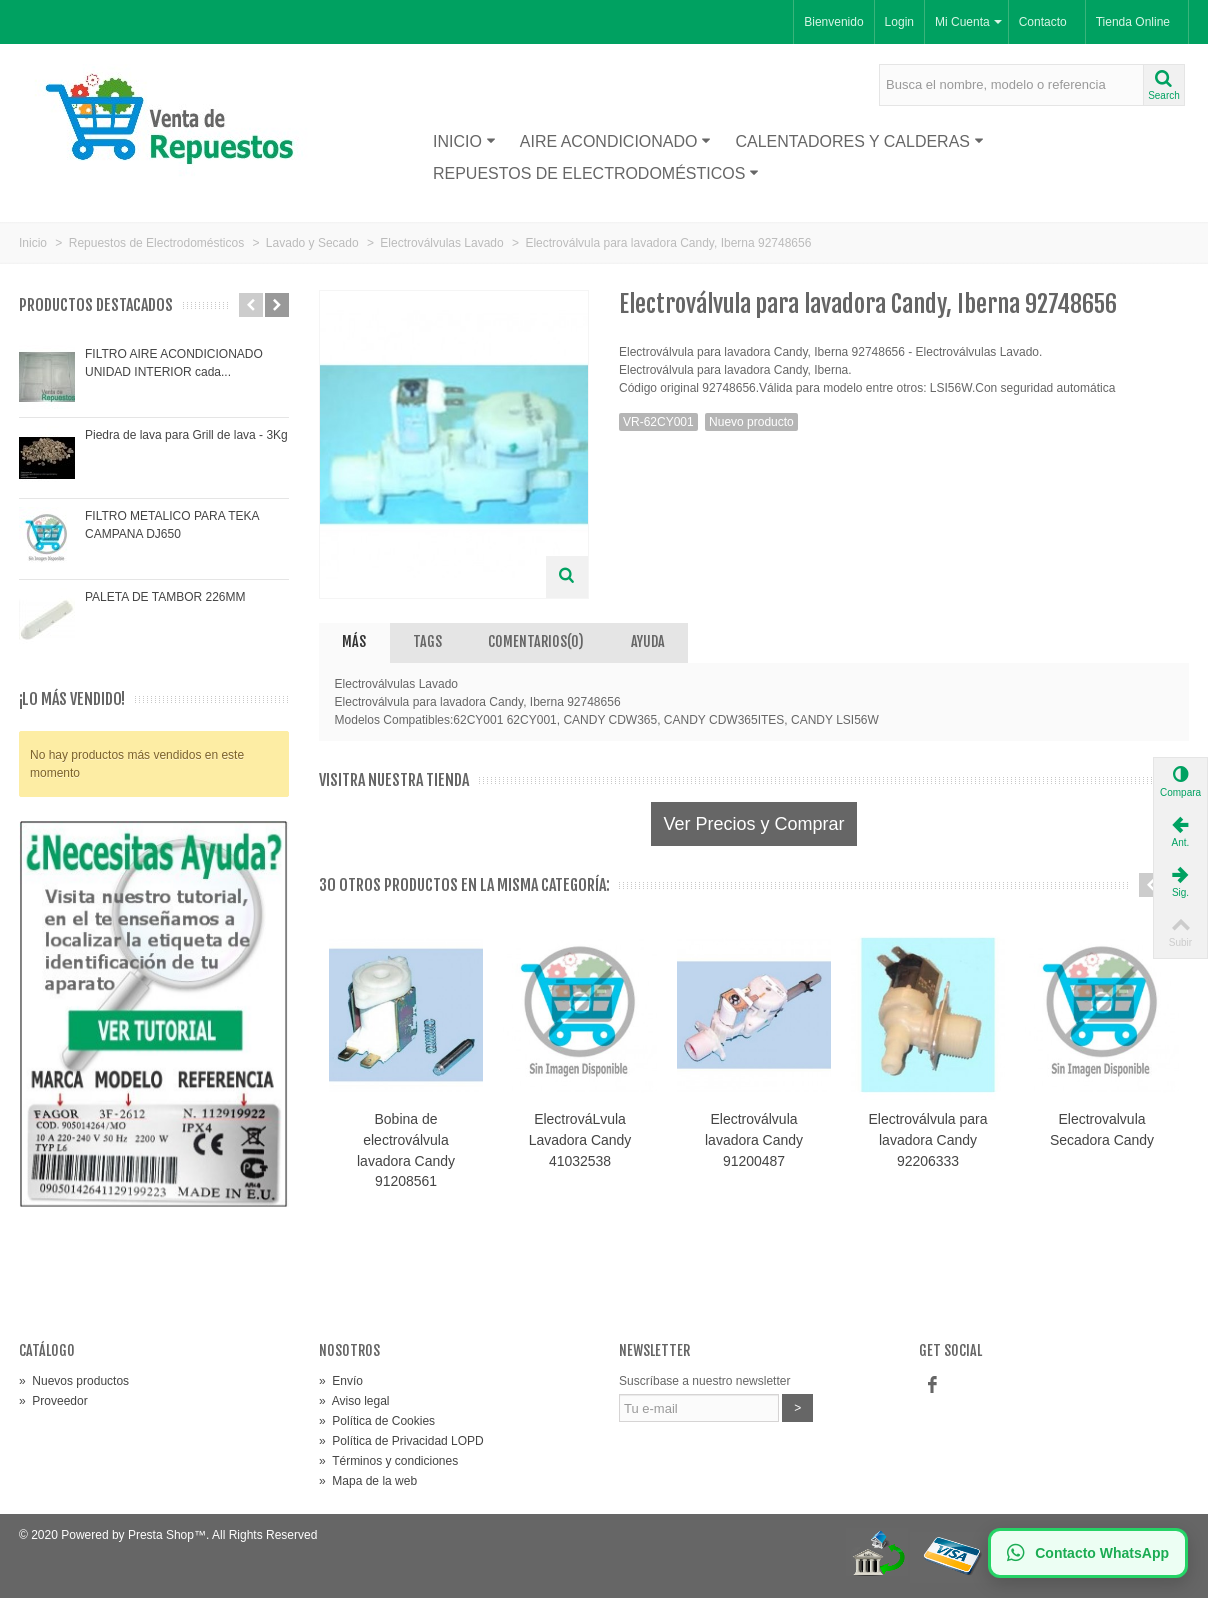 This screenshot has height=1598, width=1208. I want to click on Envío, so click(341, 1381).